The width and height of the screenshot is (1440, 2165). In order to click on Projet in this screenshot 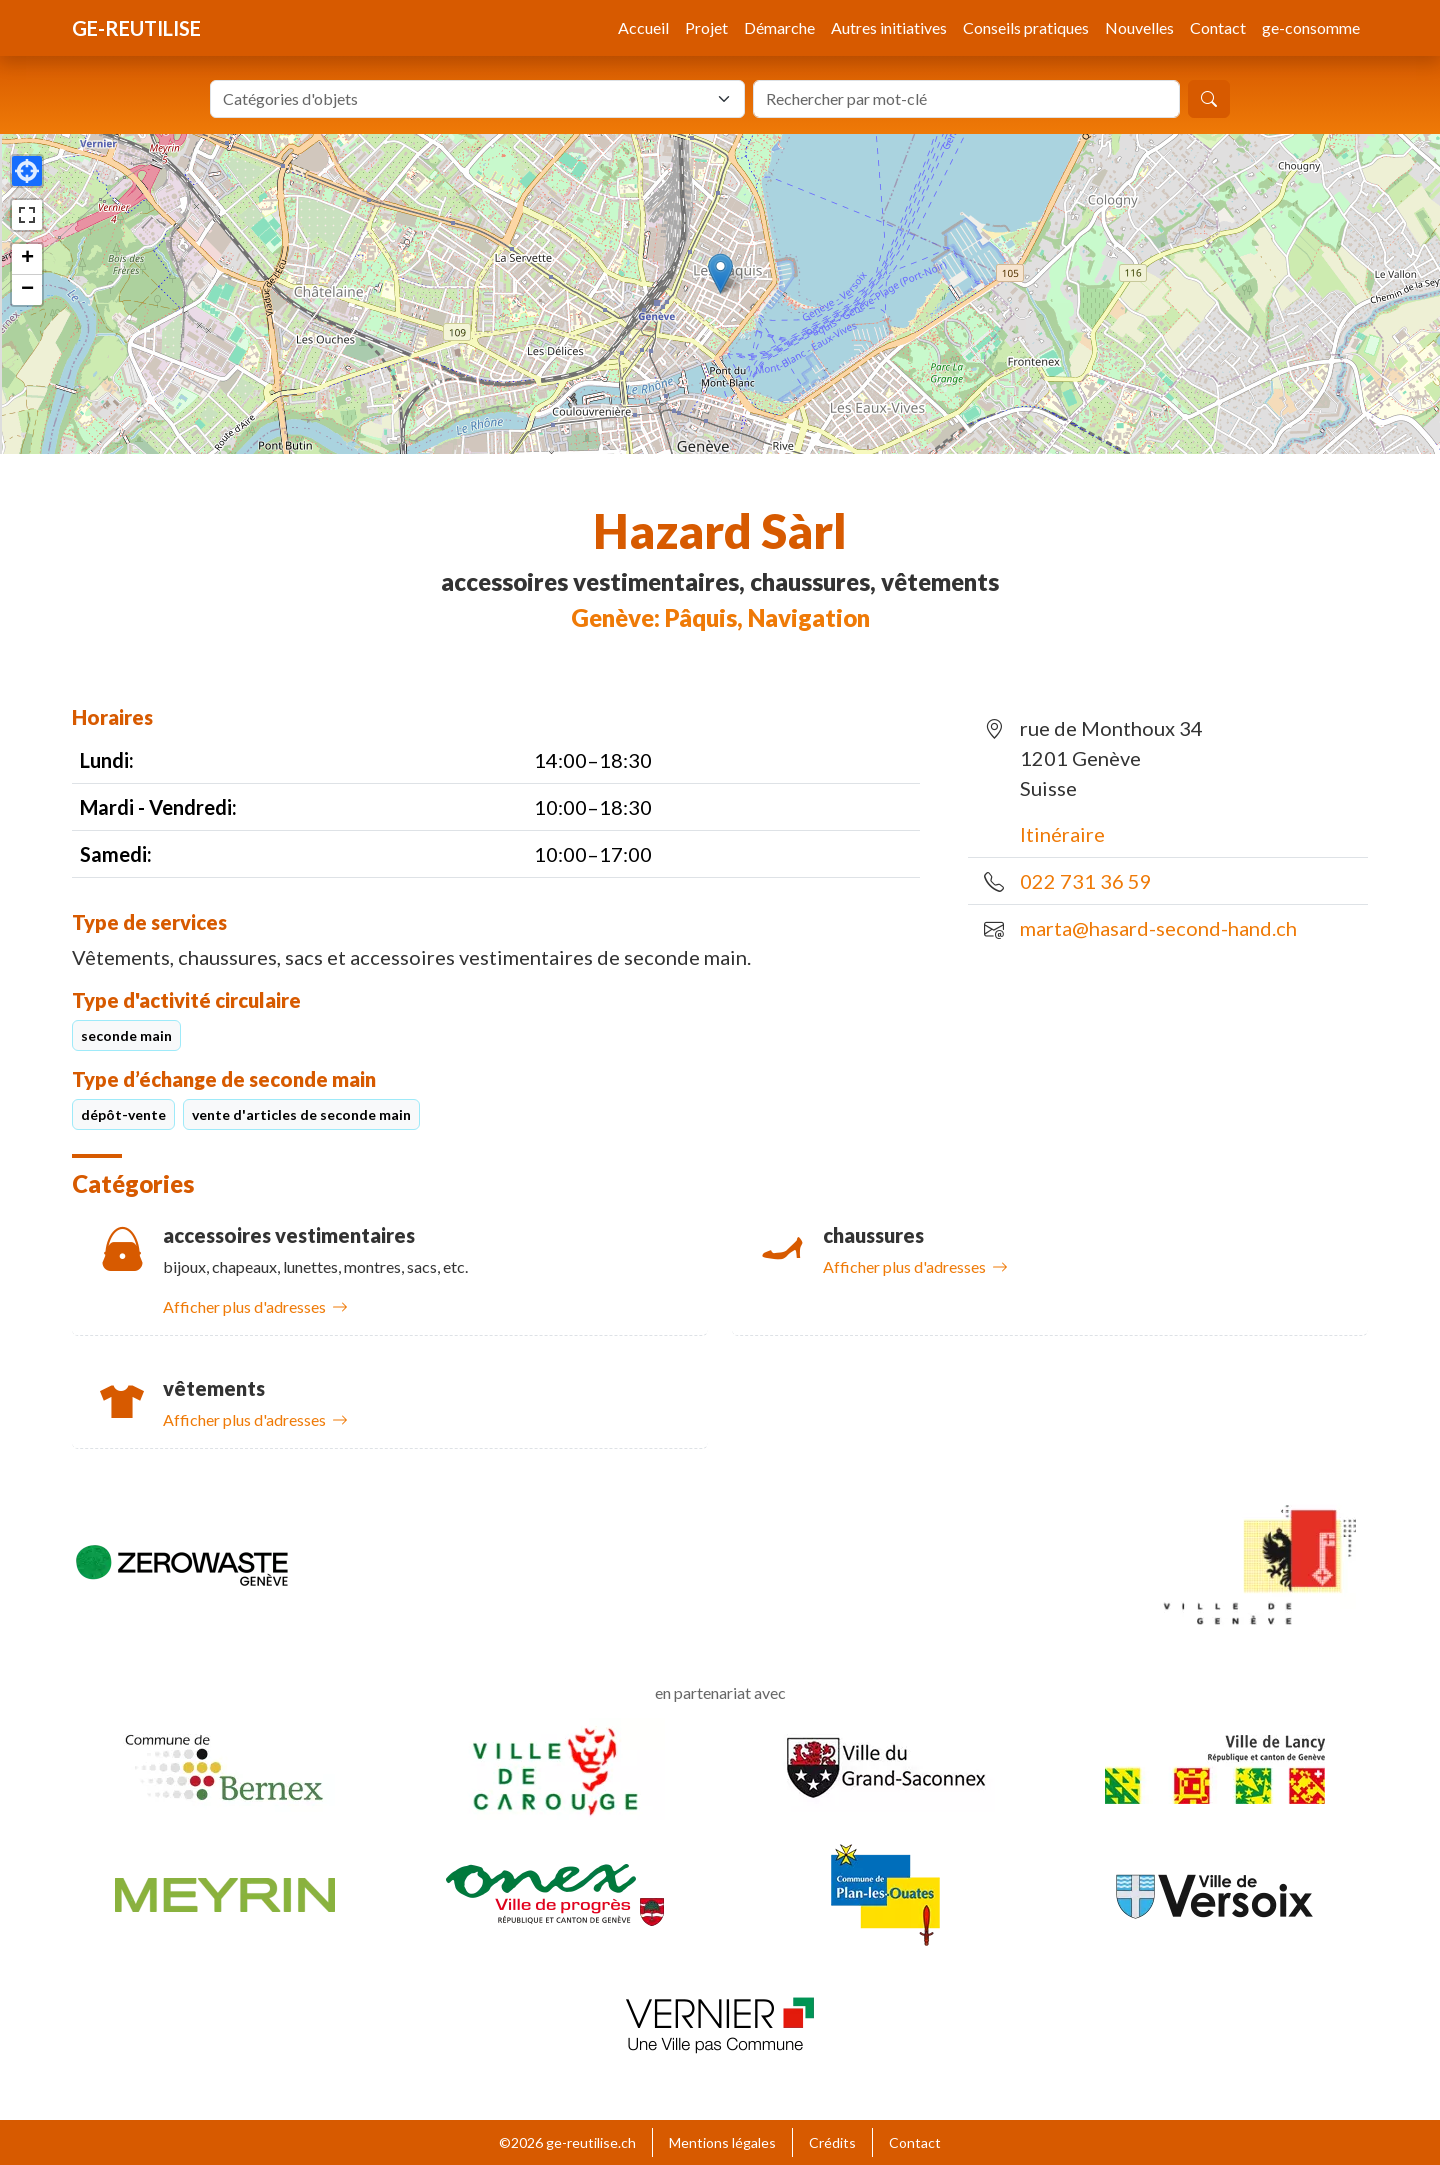, I will do `click(706, 27)`.